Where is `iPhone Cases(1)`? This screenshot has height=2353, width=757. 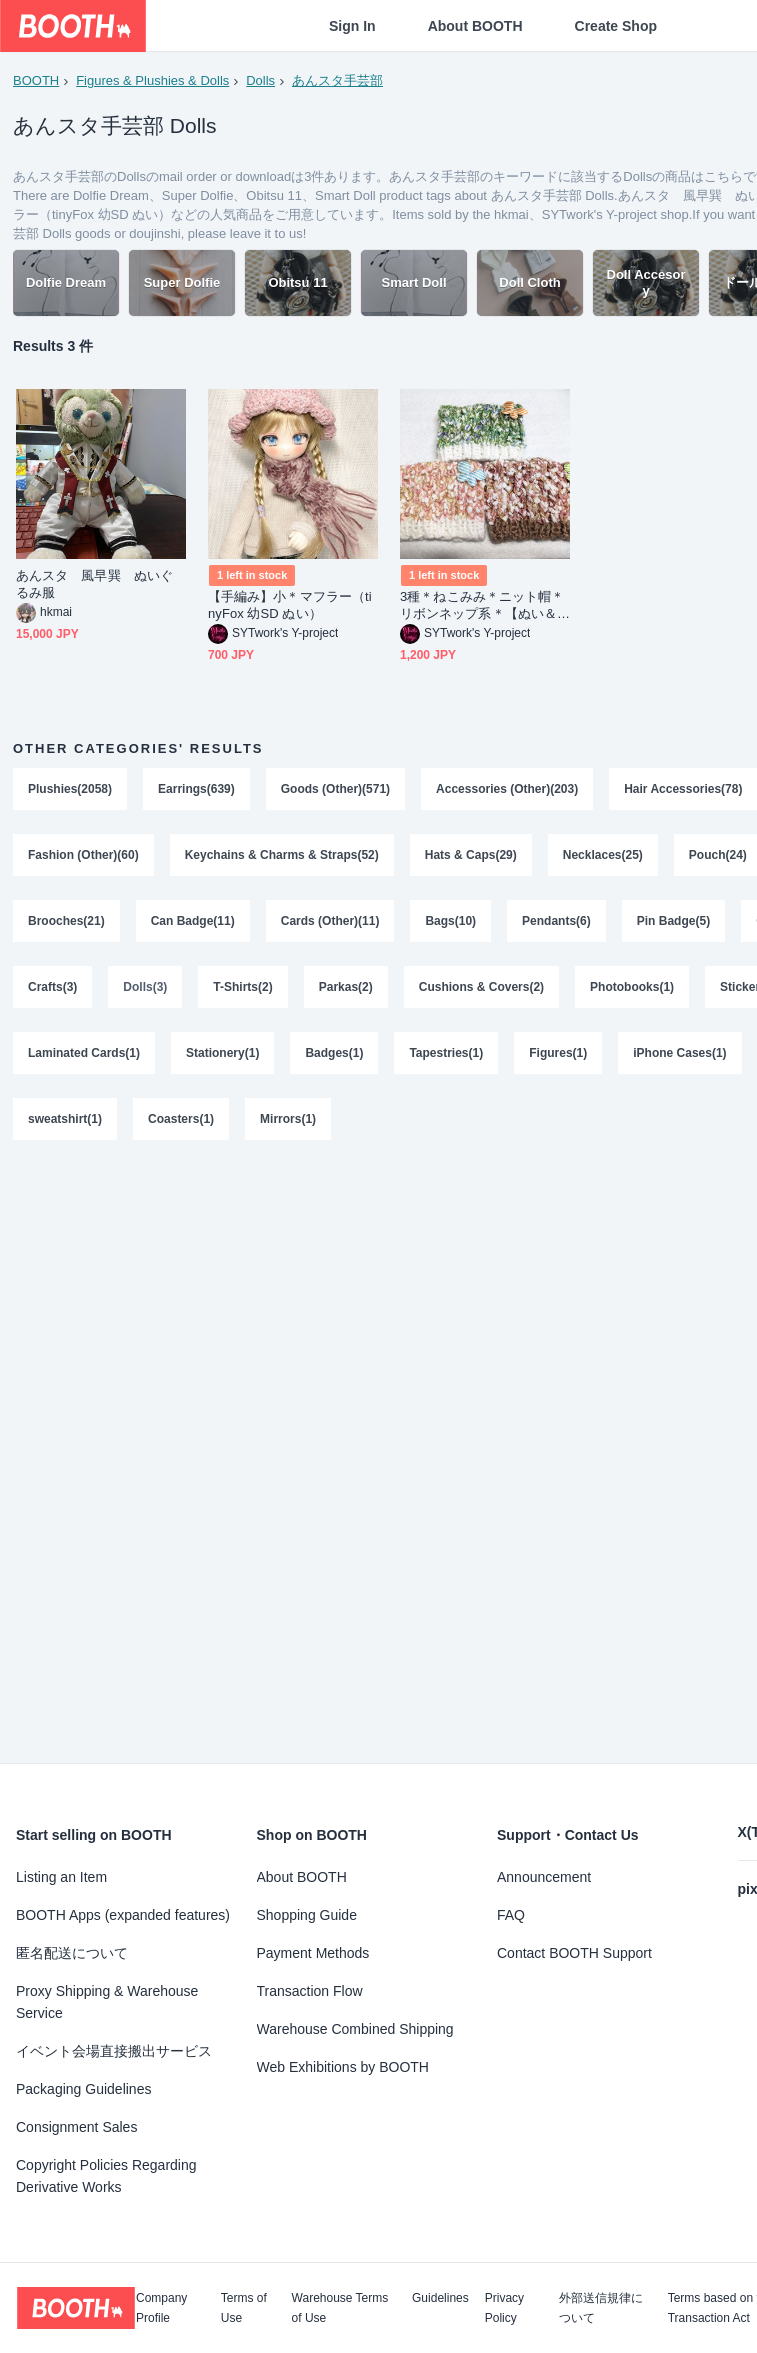
iPhone Cases(1) is located at coordinates (679, 1053).